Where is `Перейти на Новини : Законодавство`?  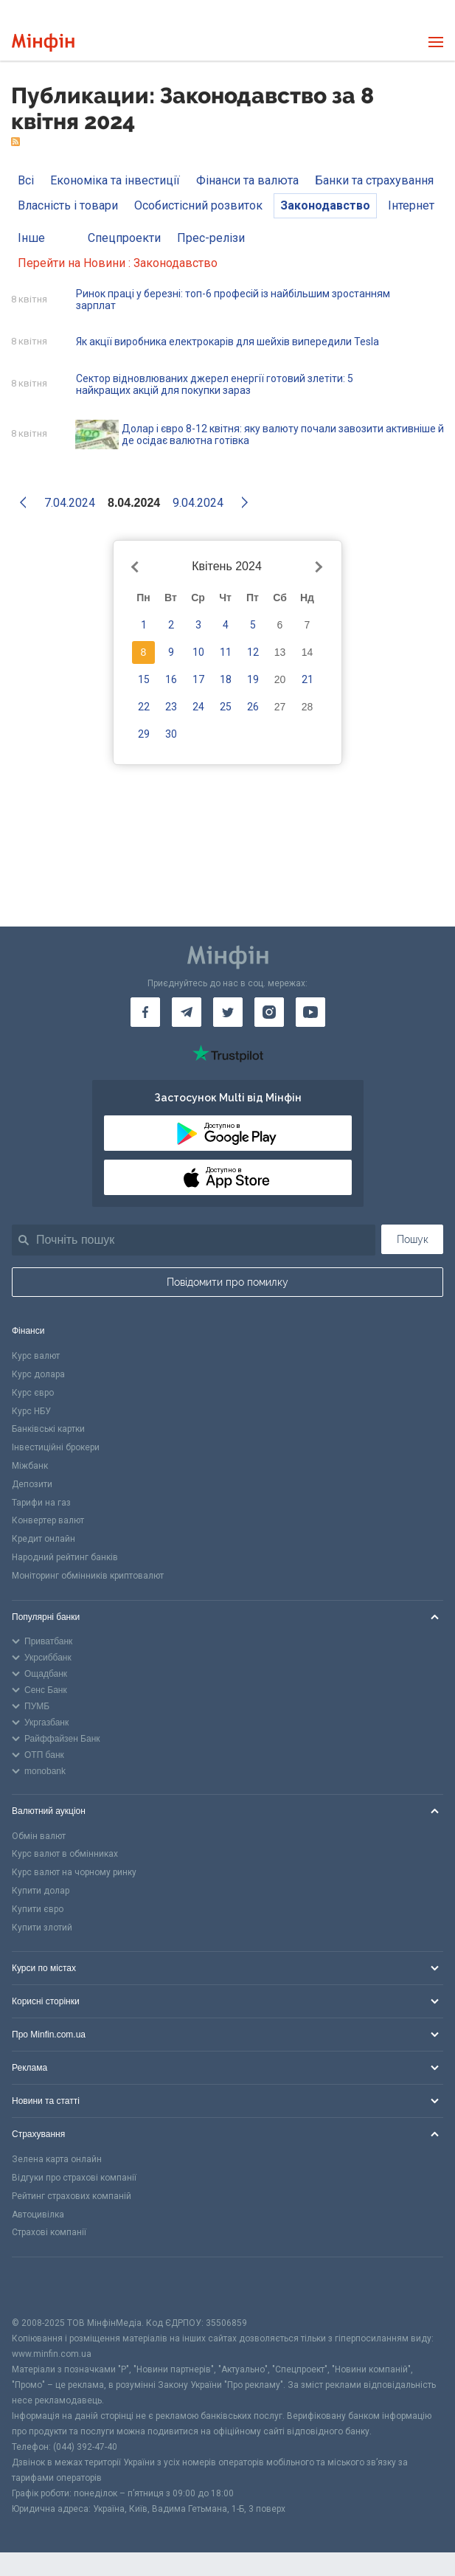 Перейти на Новини : Законодавство is located at coordinates (118, 263).